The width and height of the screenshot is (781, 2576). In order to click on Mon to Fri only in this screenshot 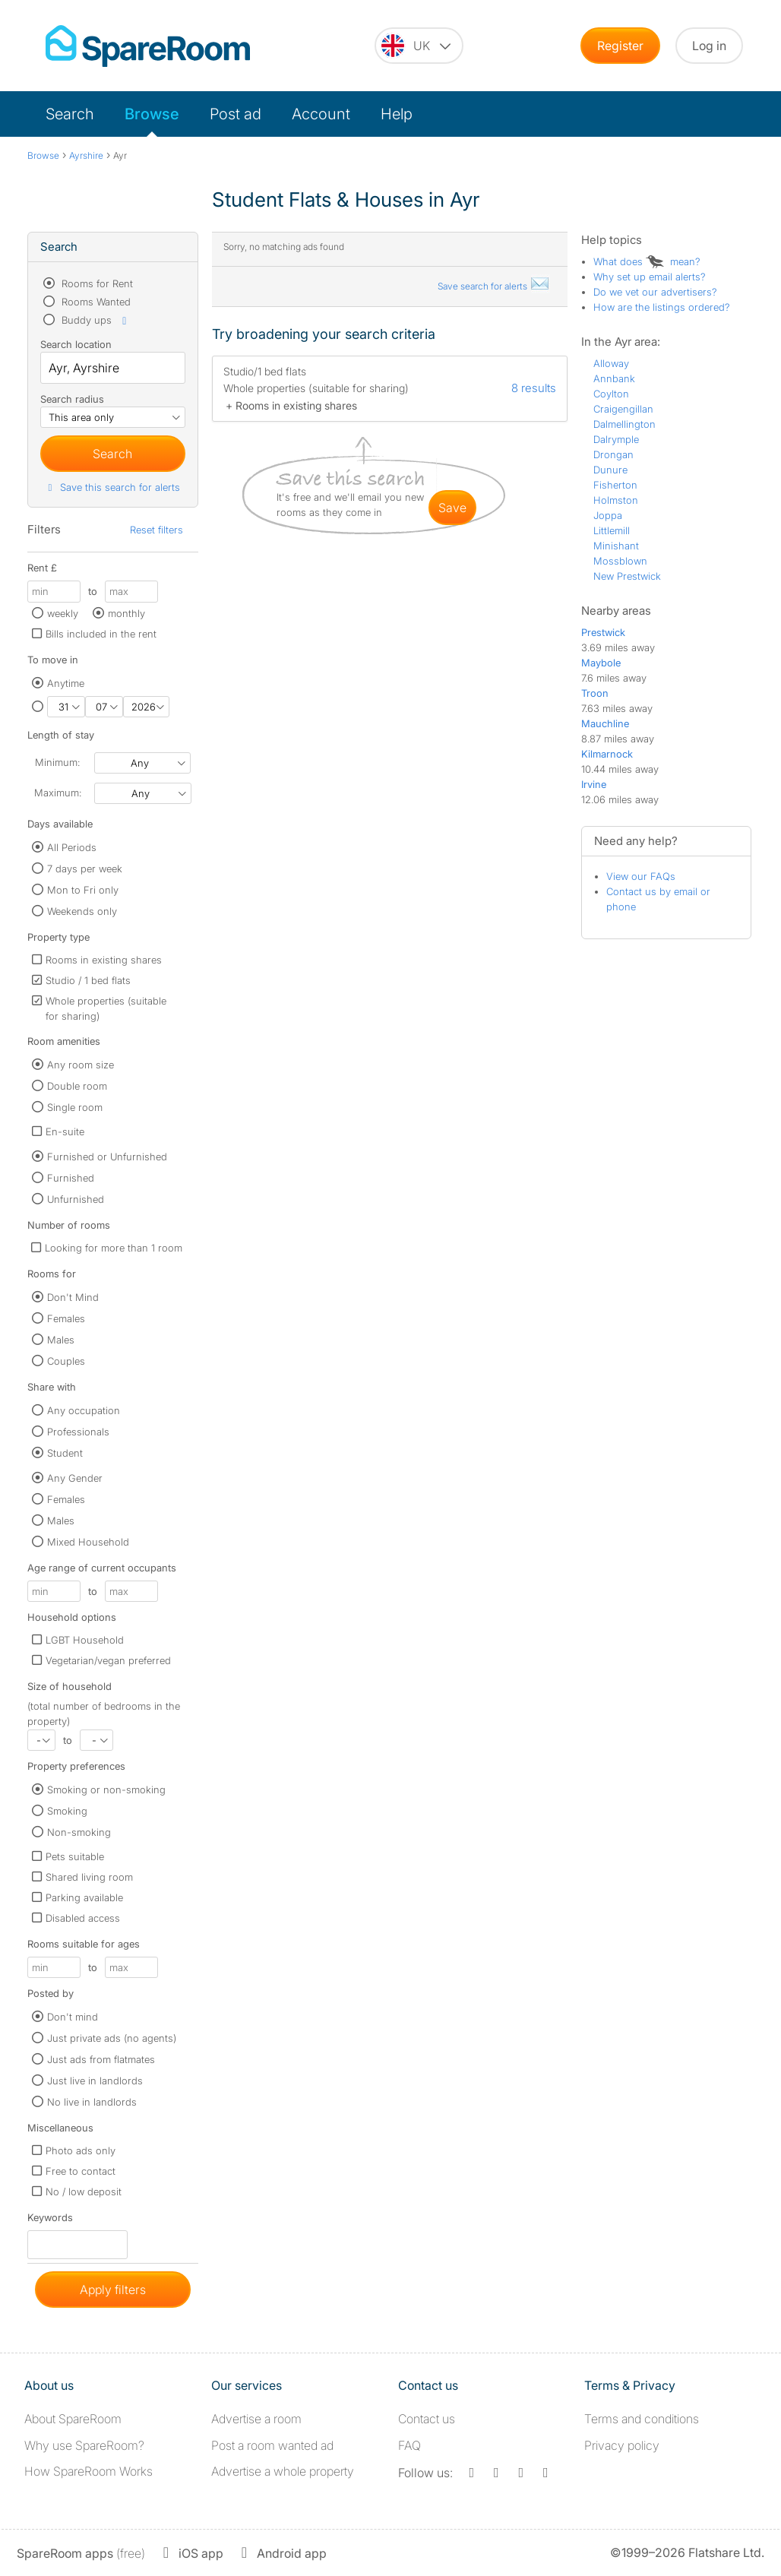, I will do `click(83, 890)`.